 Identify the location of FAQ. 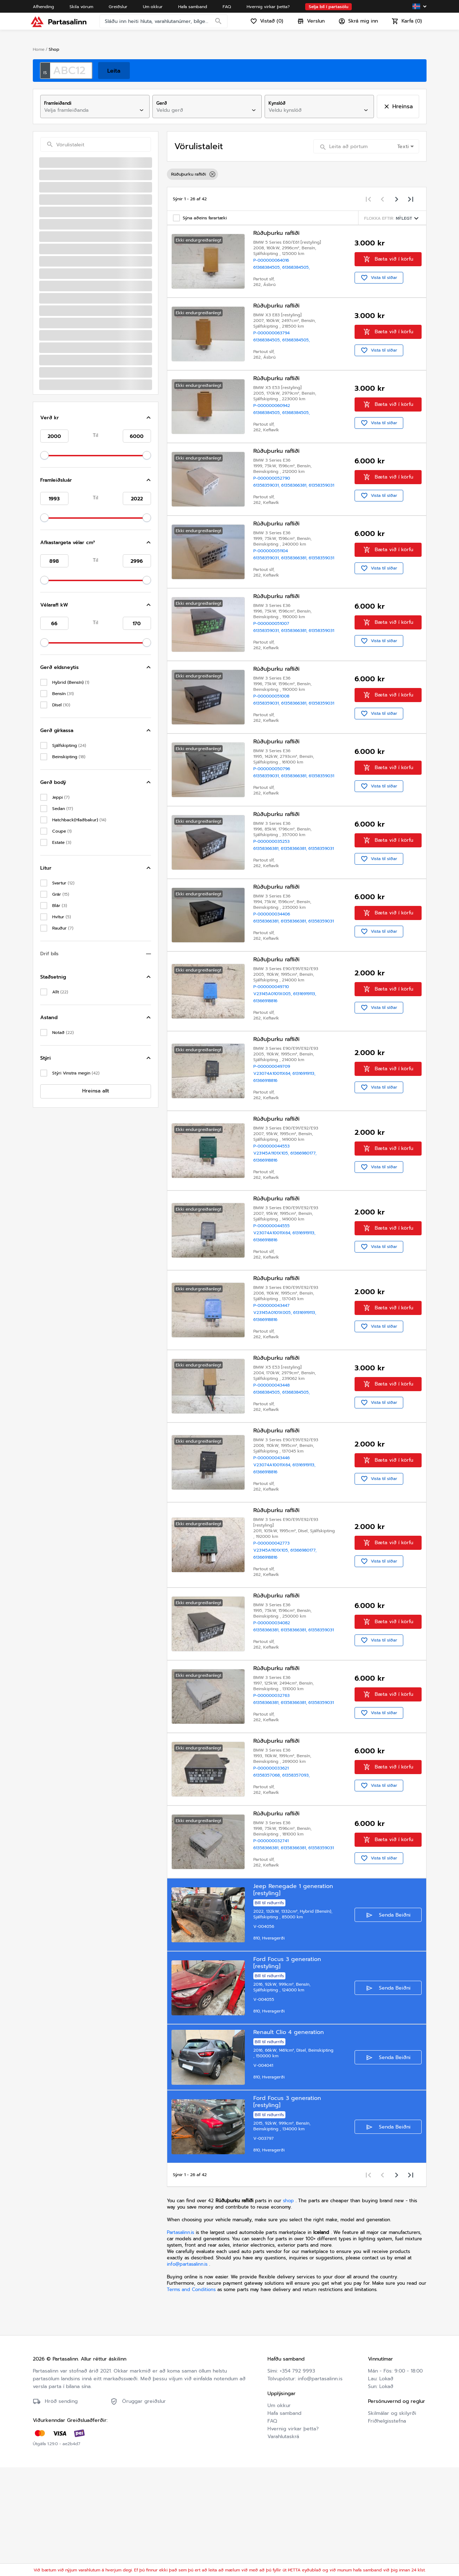
(272, 2529).